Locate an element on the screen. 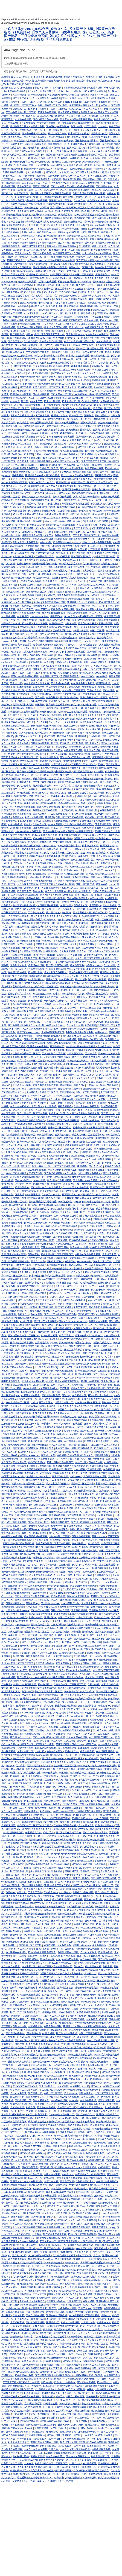 This screenshot has width=122, height=2576. 91粉嫩 is located at coordinates (70, 1198).